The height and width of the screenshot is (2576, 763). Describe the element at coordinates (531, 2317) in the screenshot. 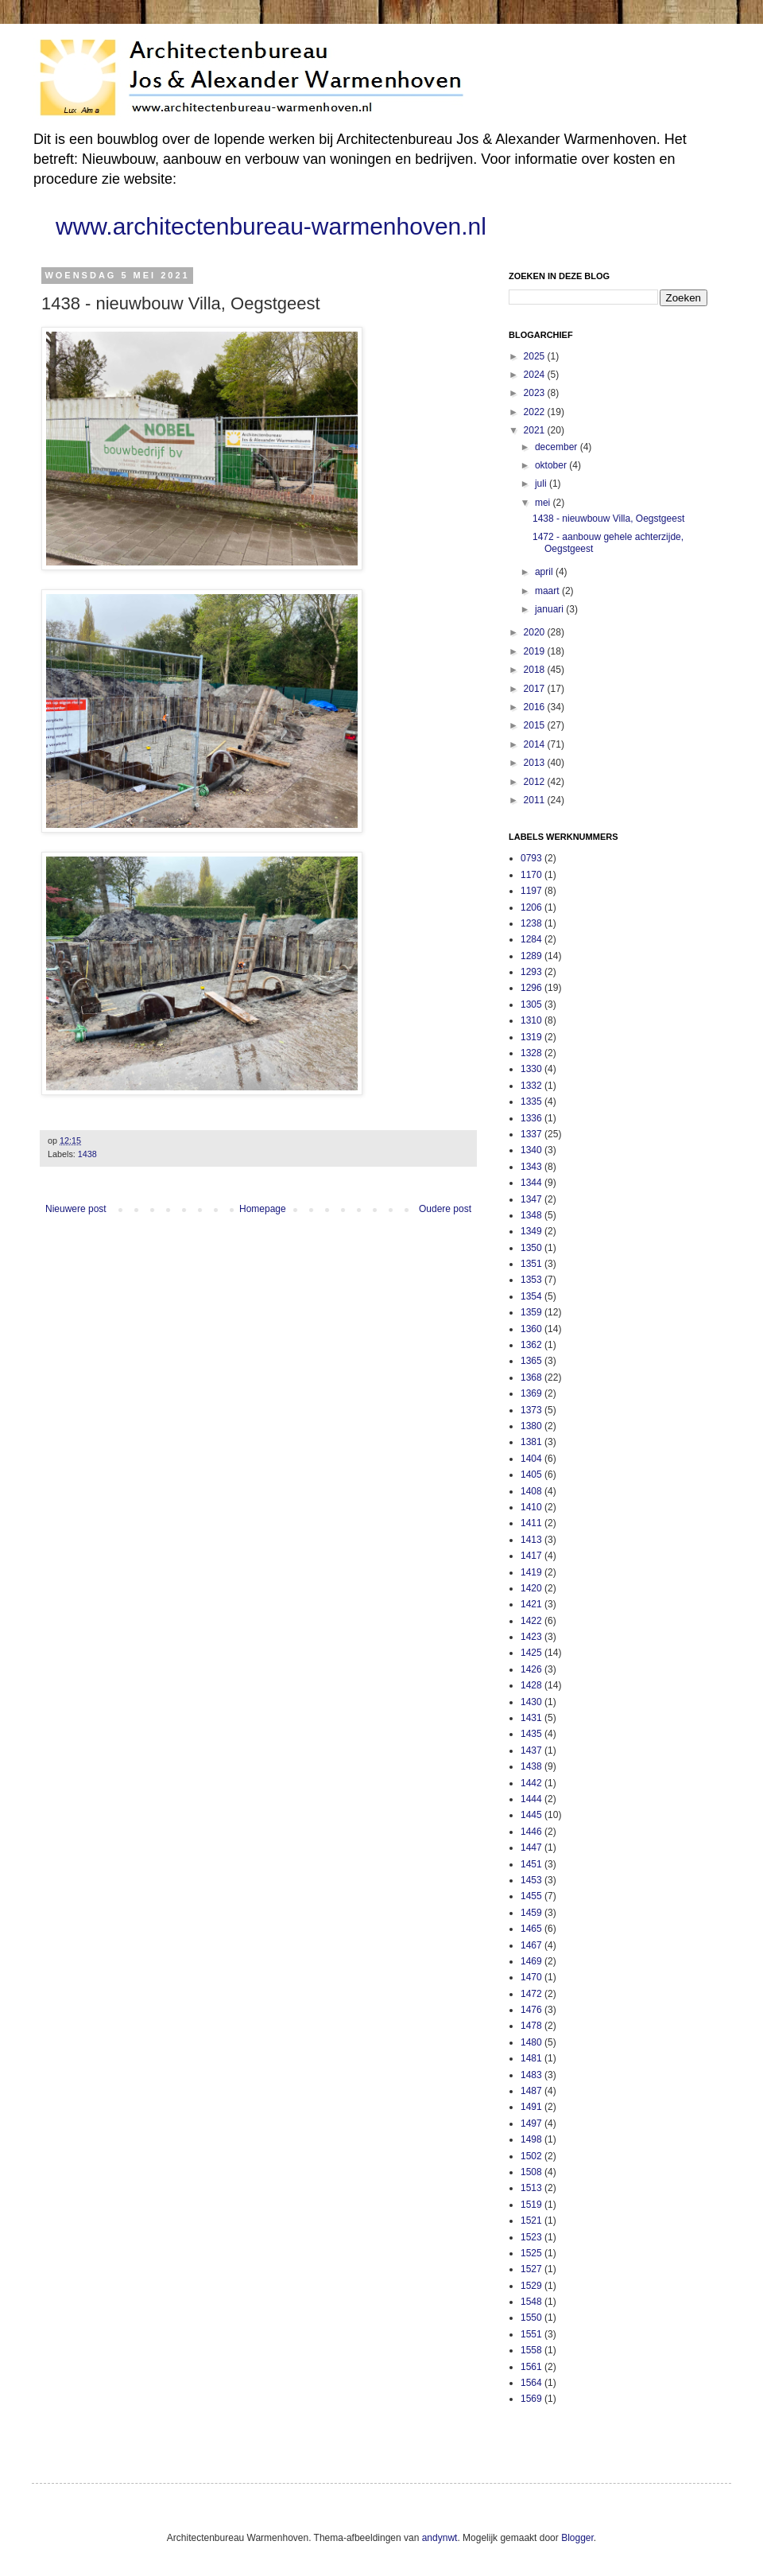

I see `1550` at that location.